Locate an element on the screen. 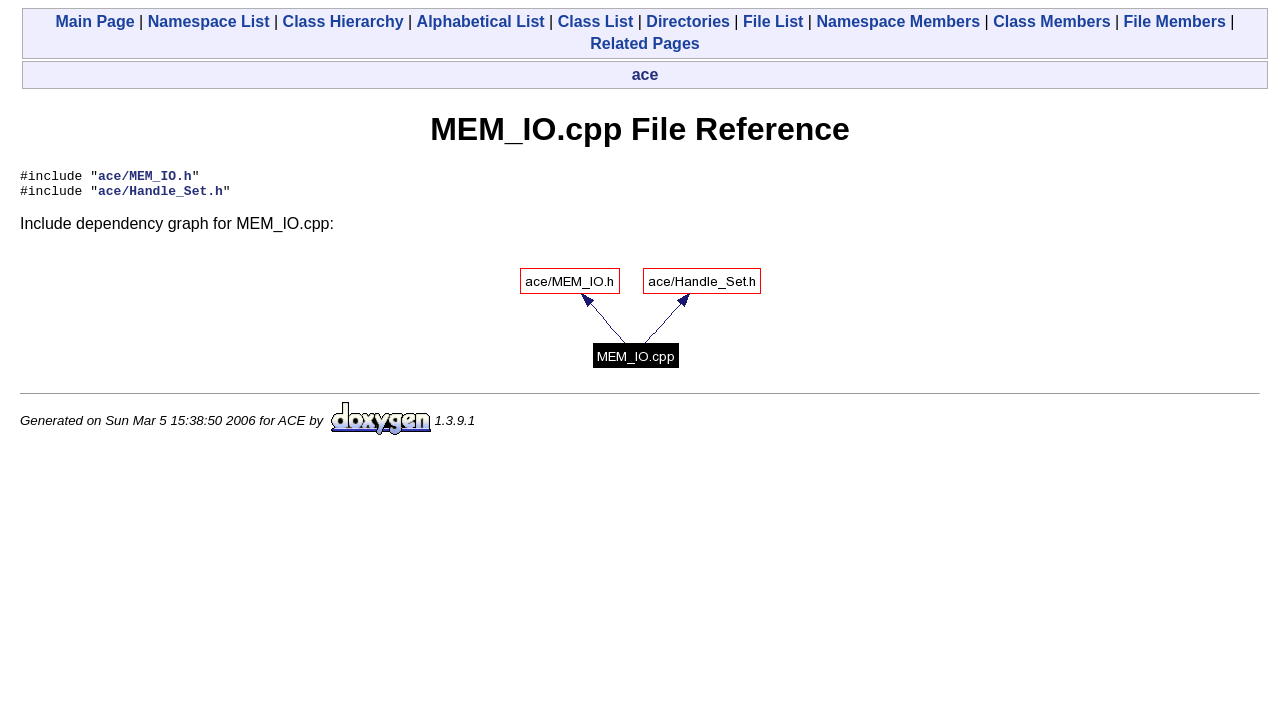  Namespace List is located at coordinates (209, 21).